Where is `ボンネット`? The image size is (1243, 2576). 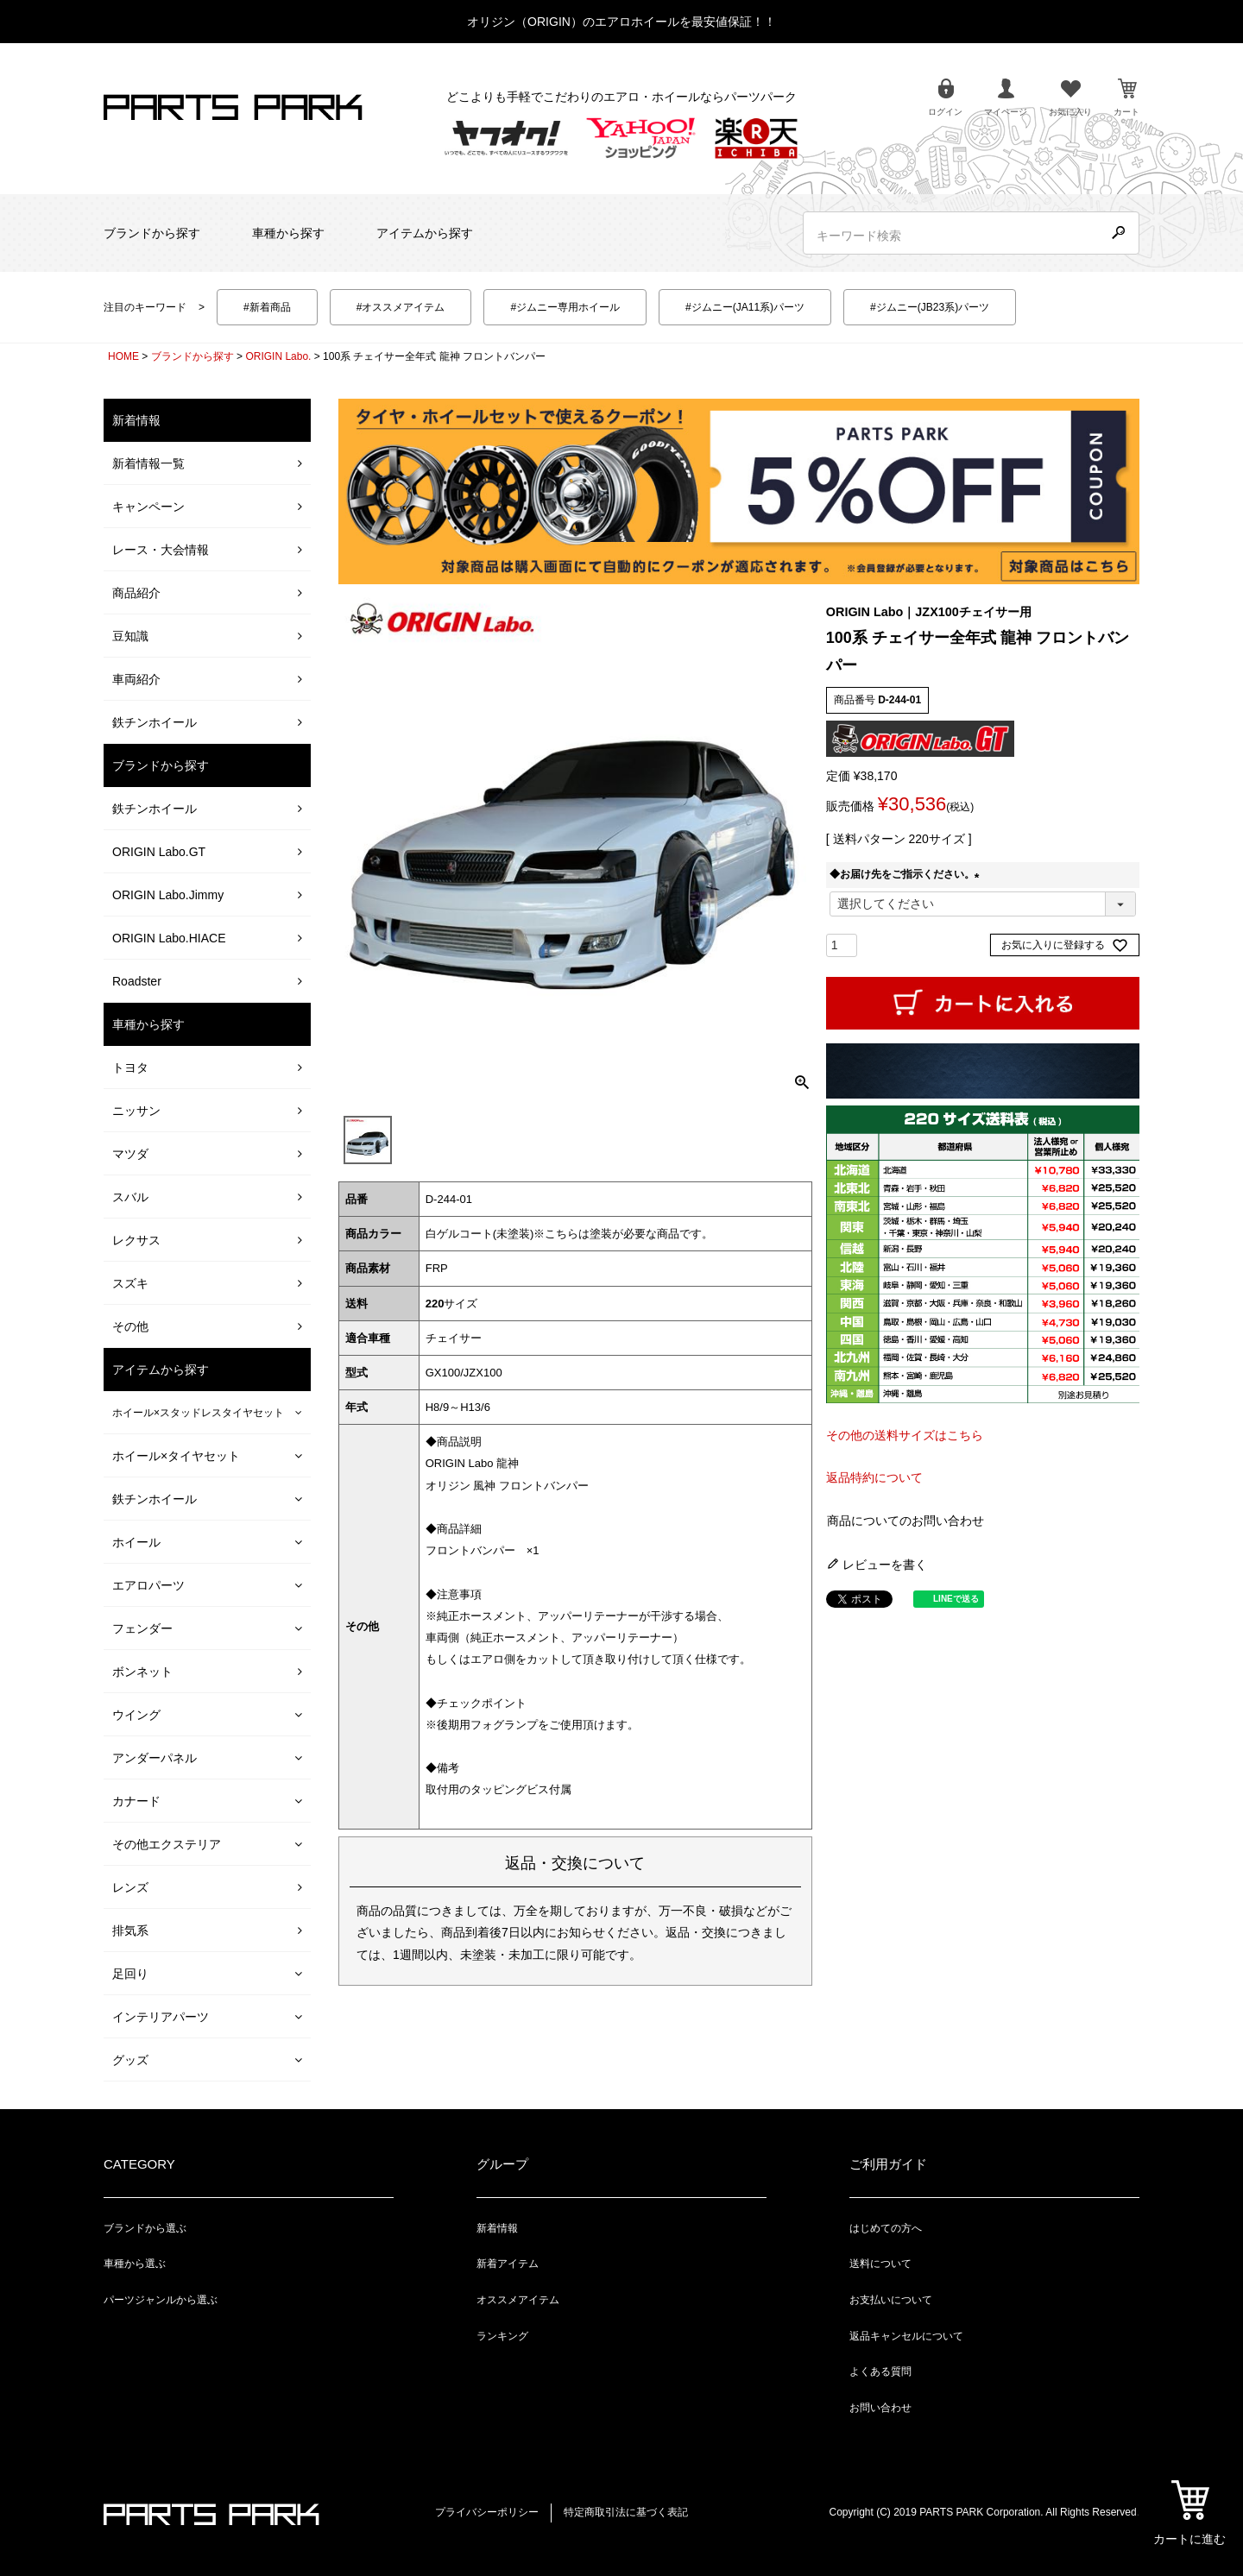
ボンネット is located at coordinates (142, 1671).